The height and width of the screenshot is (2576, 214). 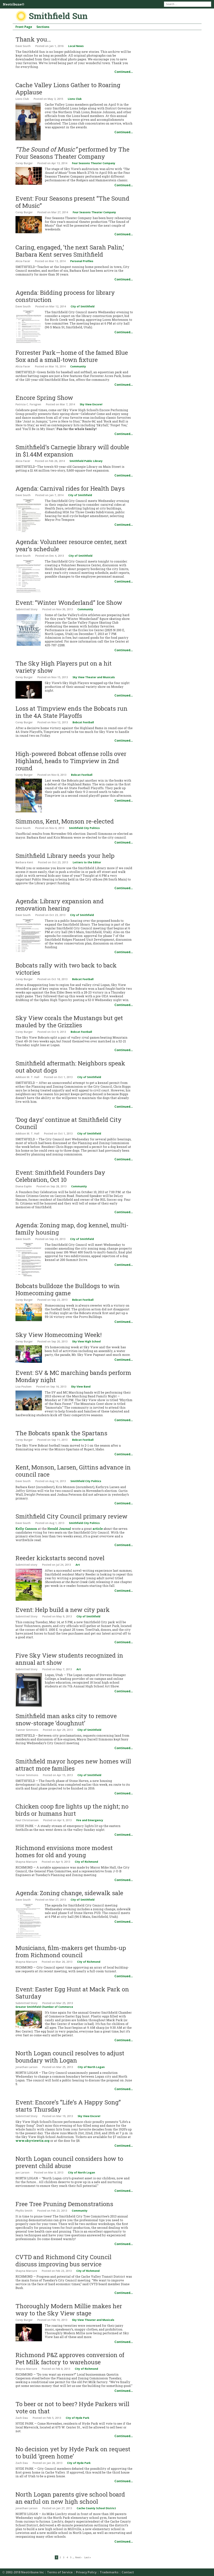 What do you see at coordinates (69, 2358) in the screenshot?
I see `Richmond P&Z approves conversion of Pet Milk factory to warehouse` at bounding box center [69, 2358].